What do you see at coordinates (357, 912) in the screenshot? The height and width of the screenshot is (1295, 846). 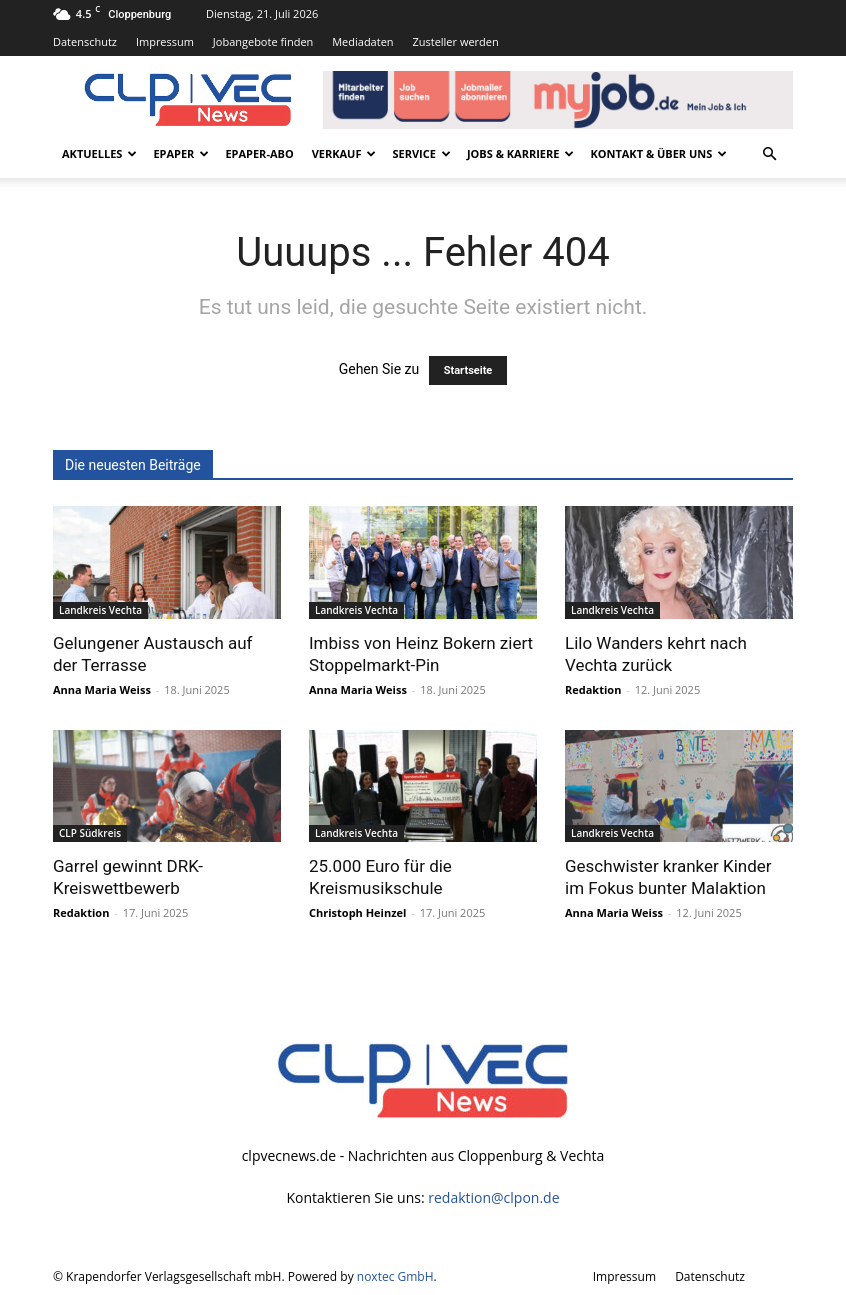 I see `Christoph Heinzel` at bounding box center [357, 912].